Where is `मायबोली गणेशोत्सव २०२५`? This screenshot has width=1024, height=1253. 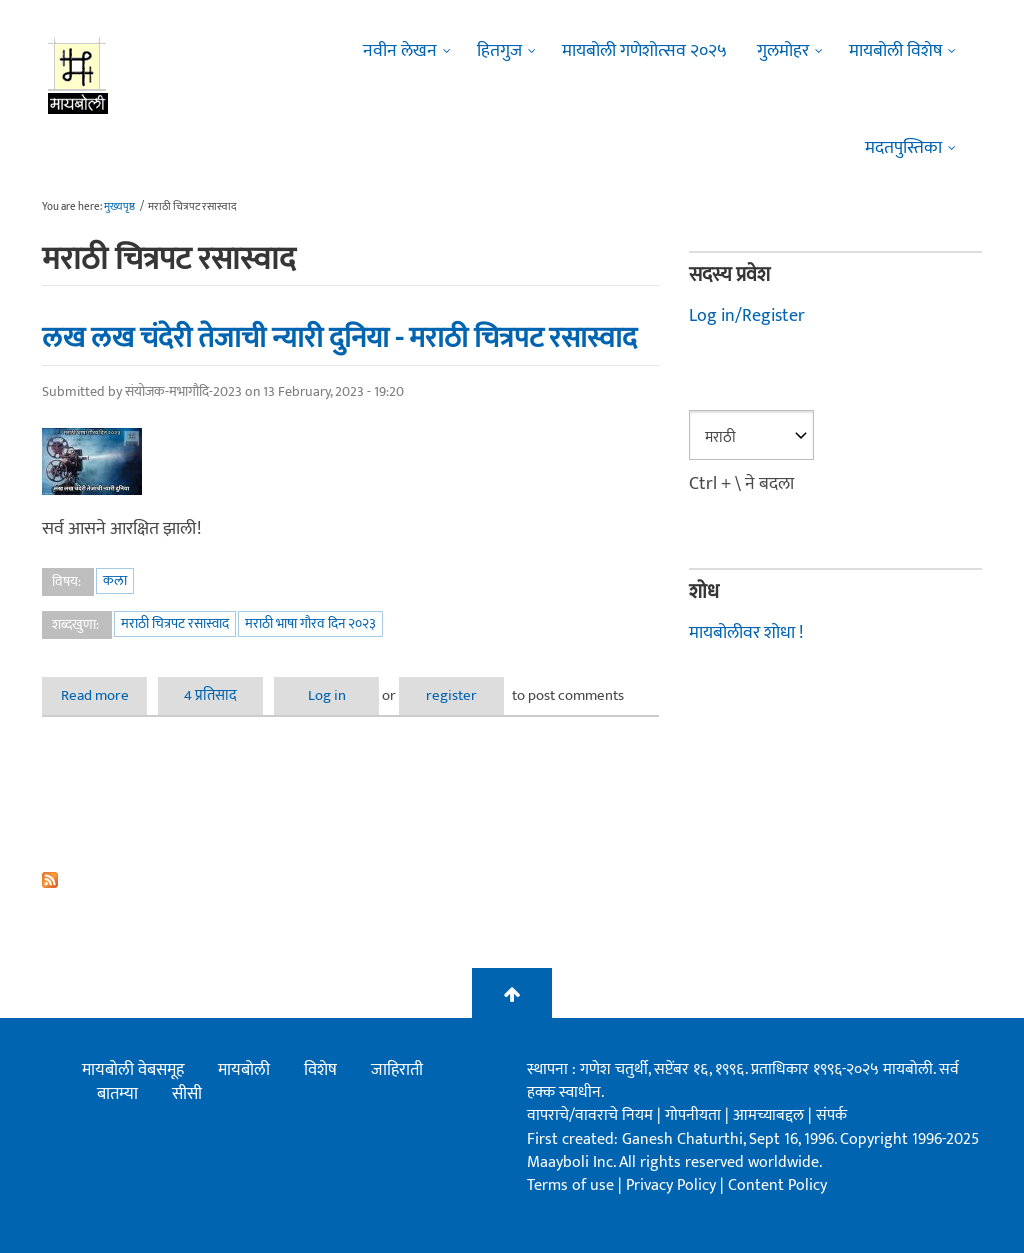 मायबोली गणेशोत्सव २०२५ is located at coordinates (644, 51).